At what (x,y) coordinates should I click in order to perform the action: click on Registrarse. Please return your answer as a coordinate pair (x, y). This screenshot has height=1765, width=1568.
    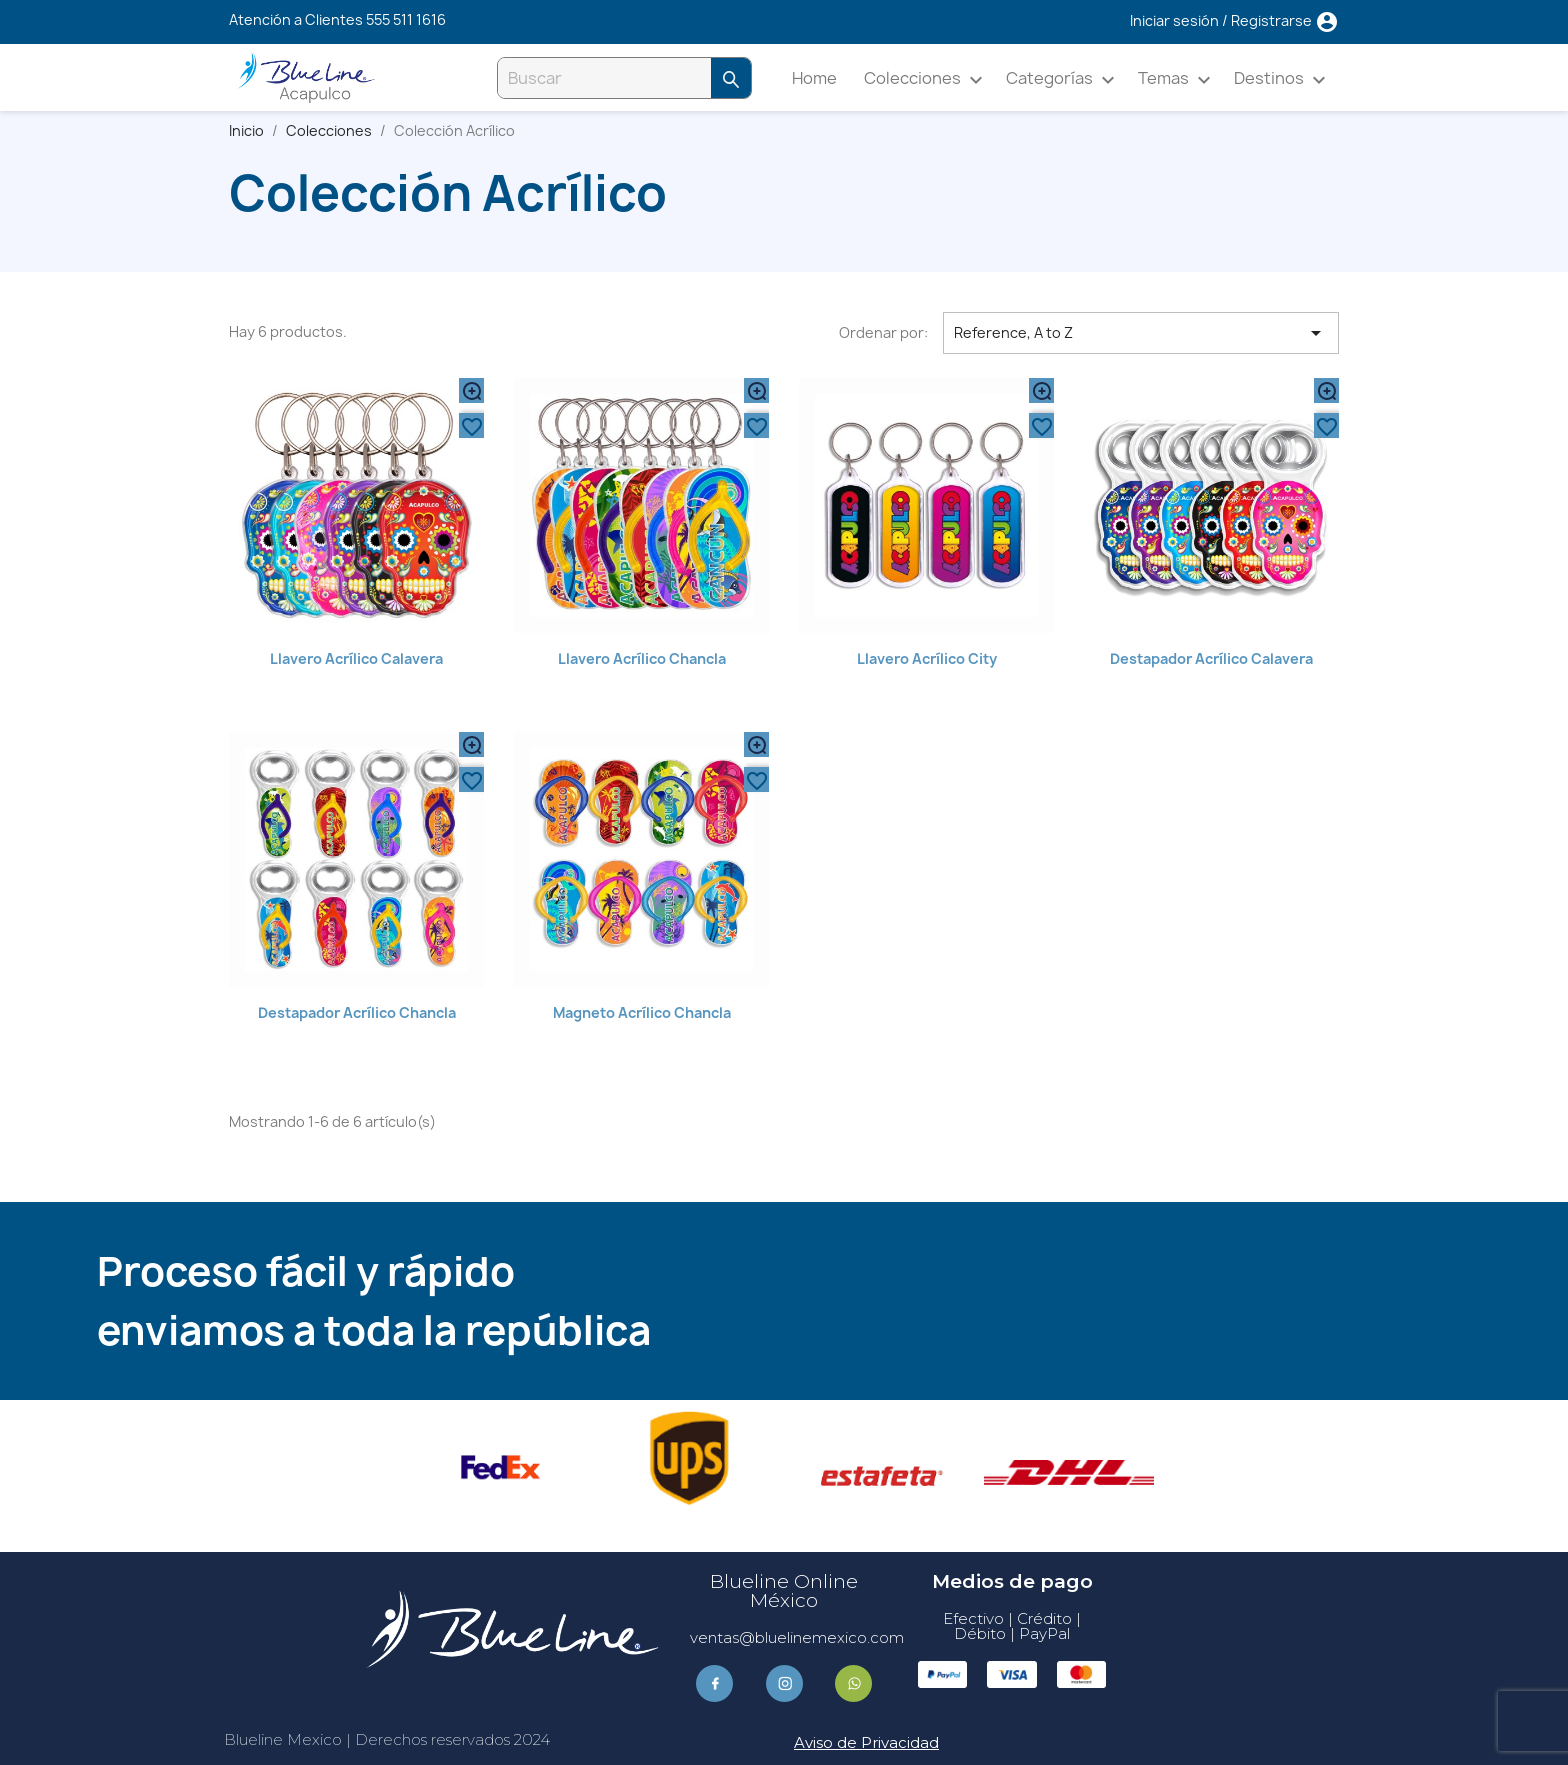
    Looking at the image, I should click on (1273, 20).